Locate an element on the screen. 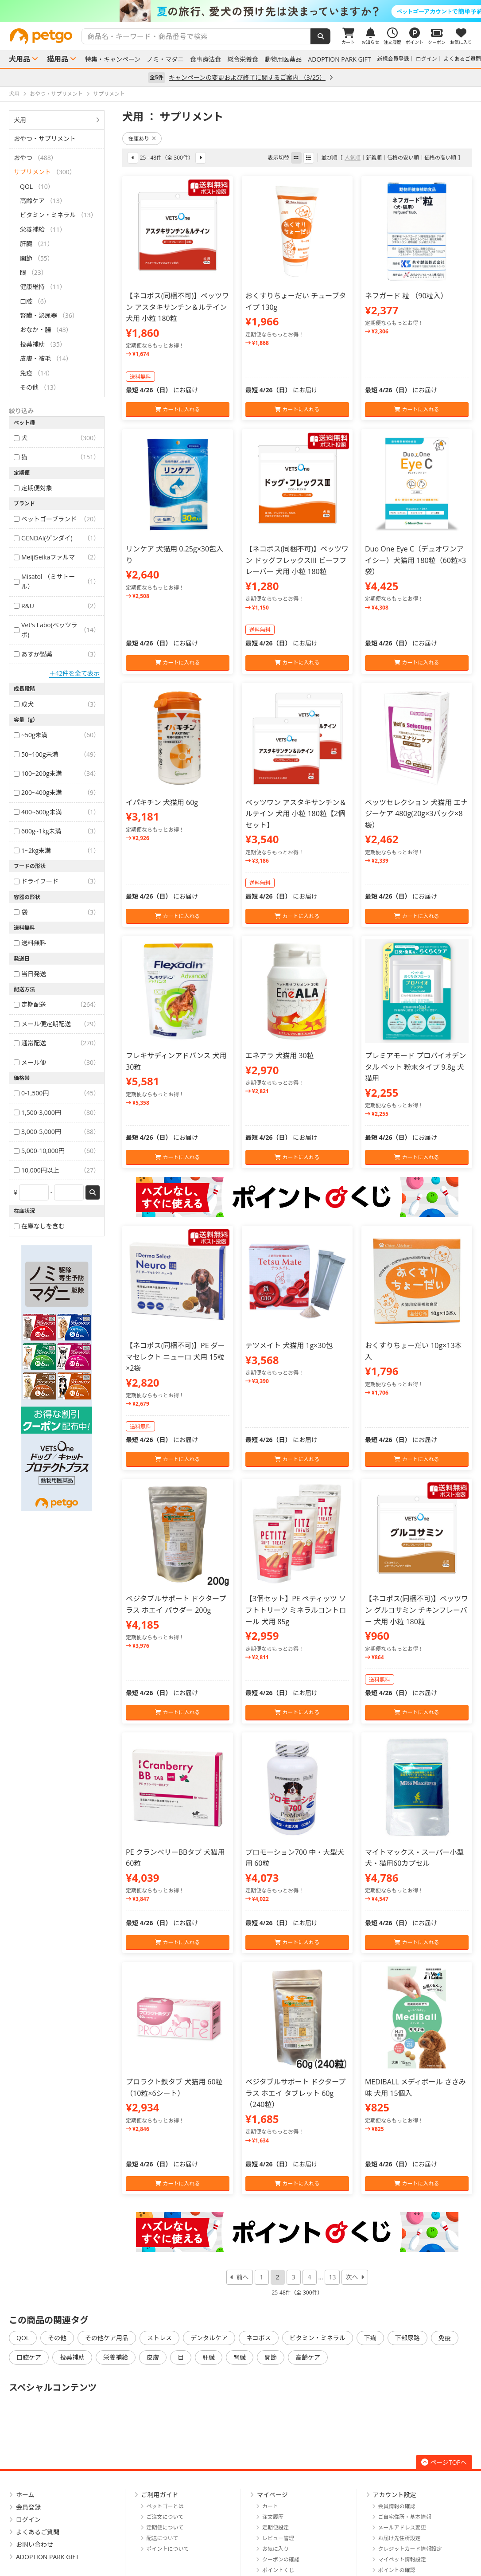 The image size is (481, 2576). 新着順 is located at coordinates (374, 157).